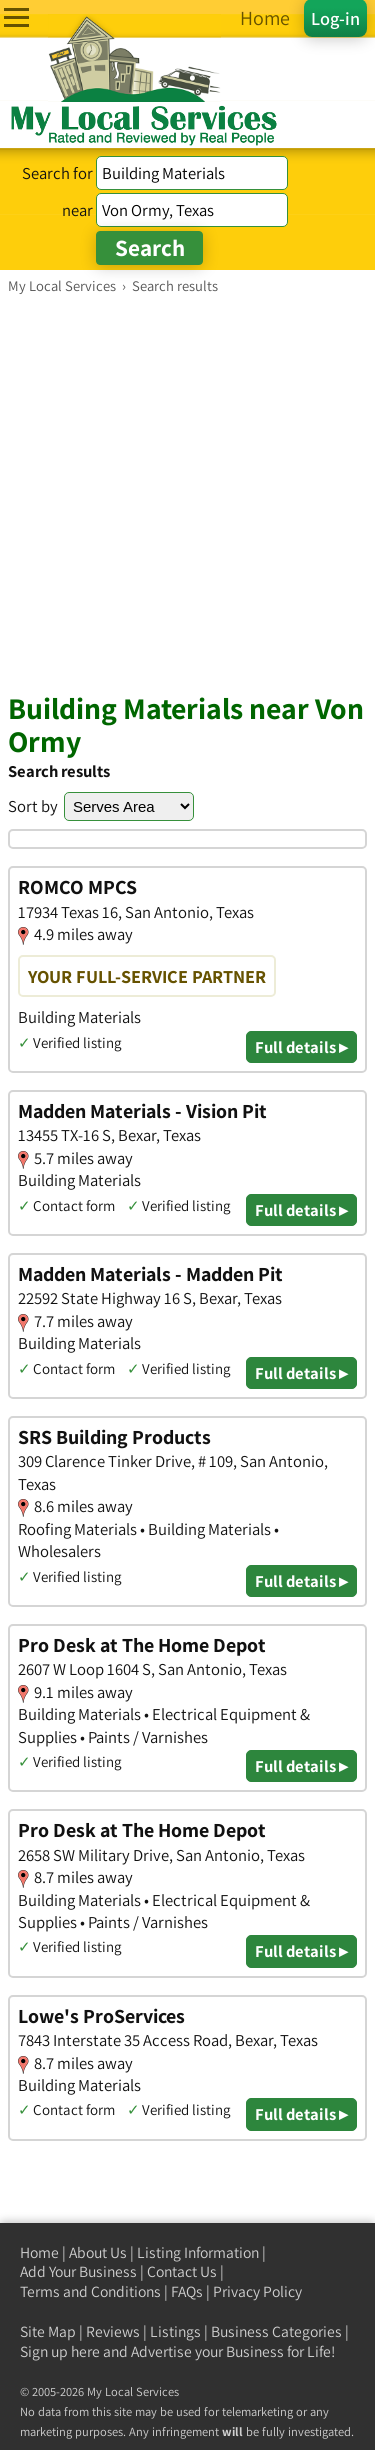  I want to click on Privacy Policy, so click(257, 2291).